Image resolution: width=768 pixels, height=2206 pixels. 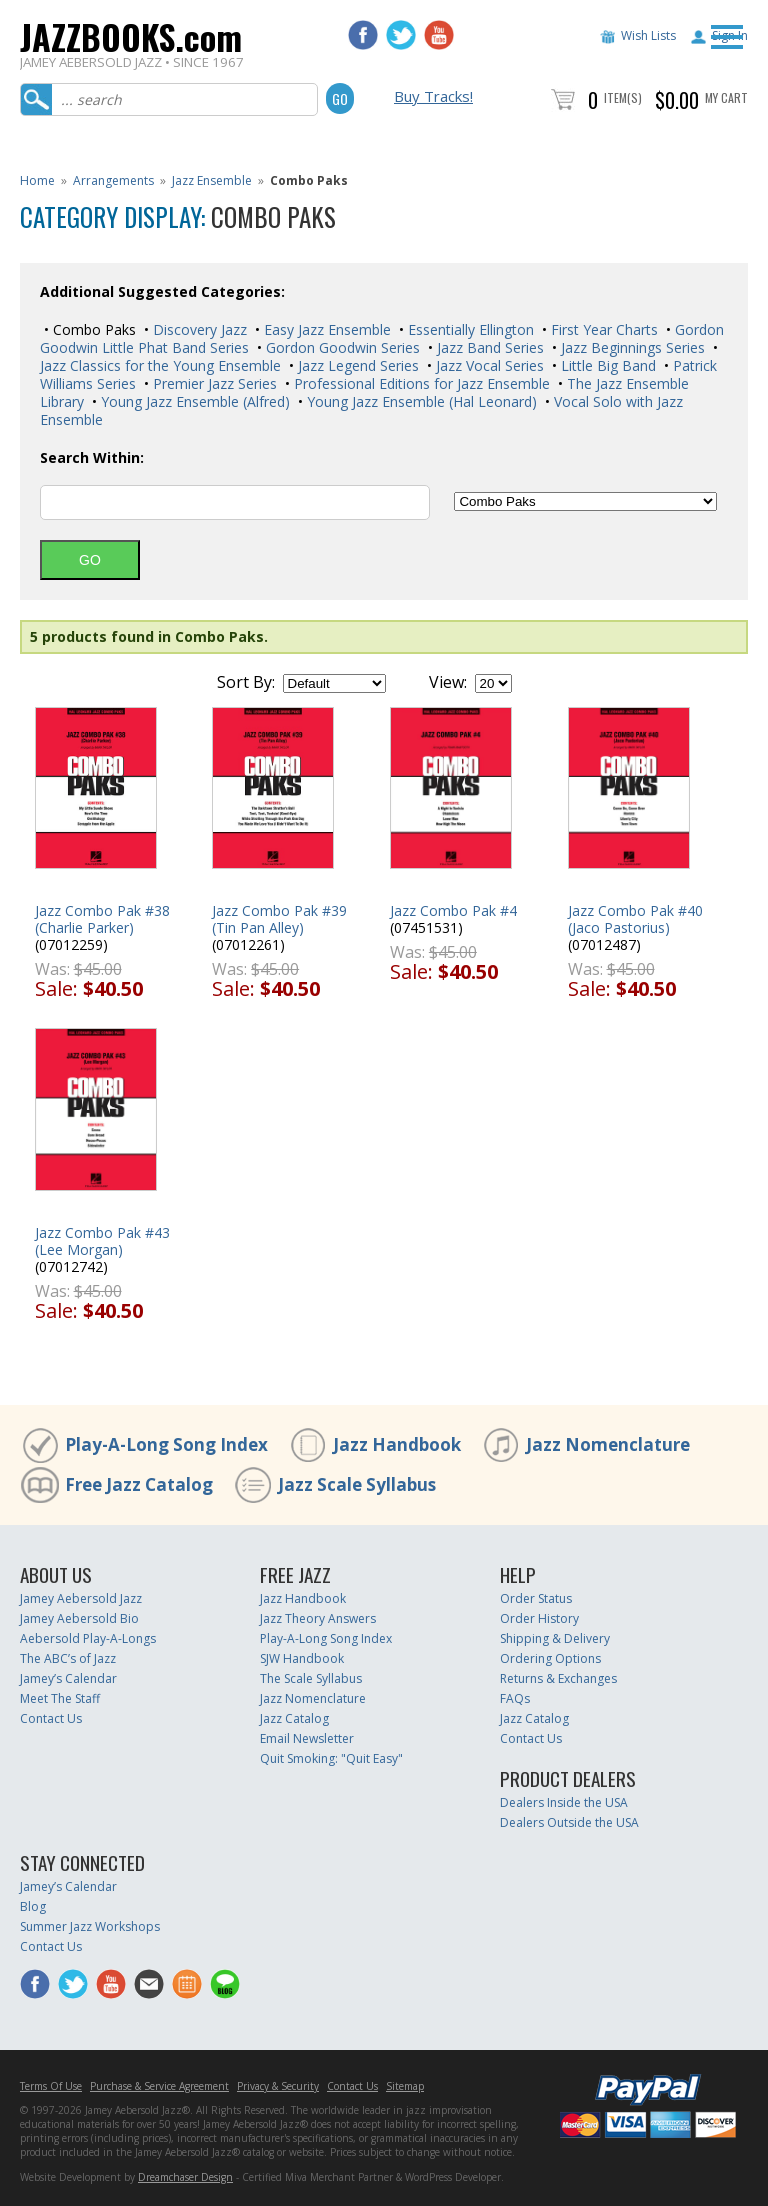 What do you see at coordinates (448, 682) in the screenshot?
I see `View:` at bounding box center [448, 682].